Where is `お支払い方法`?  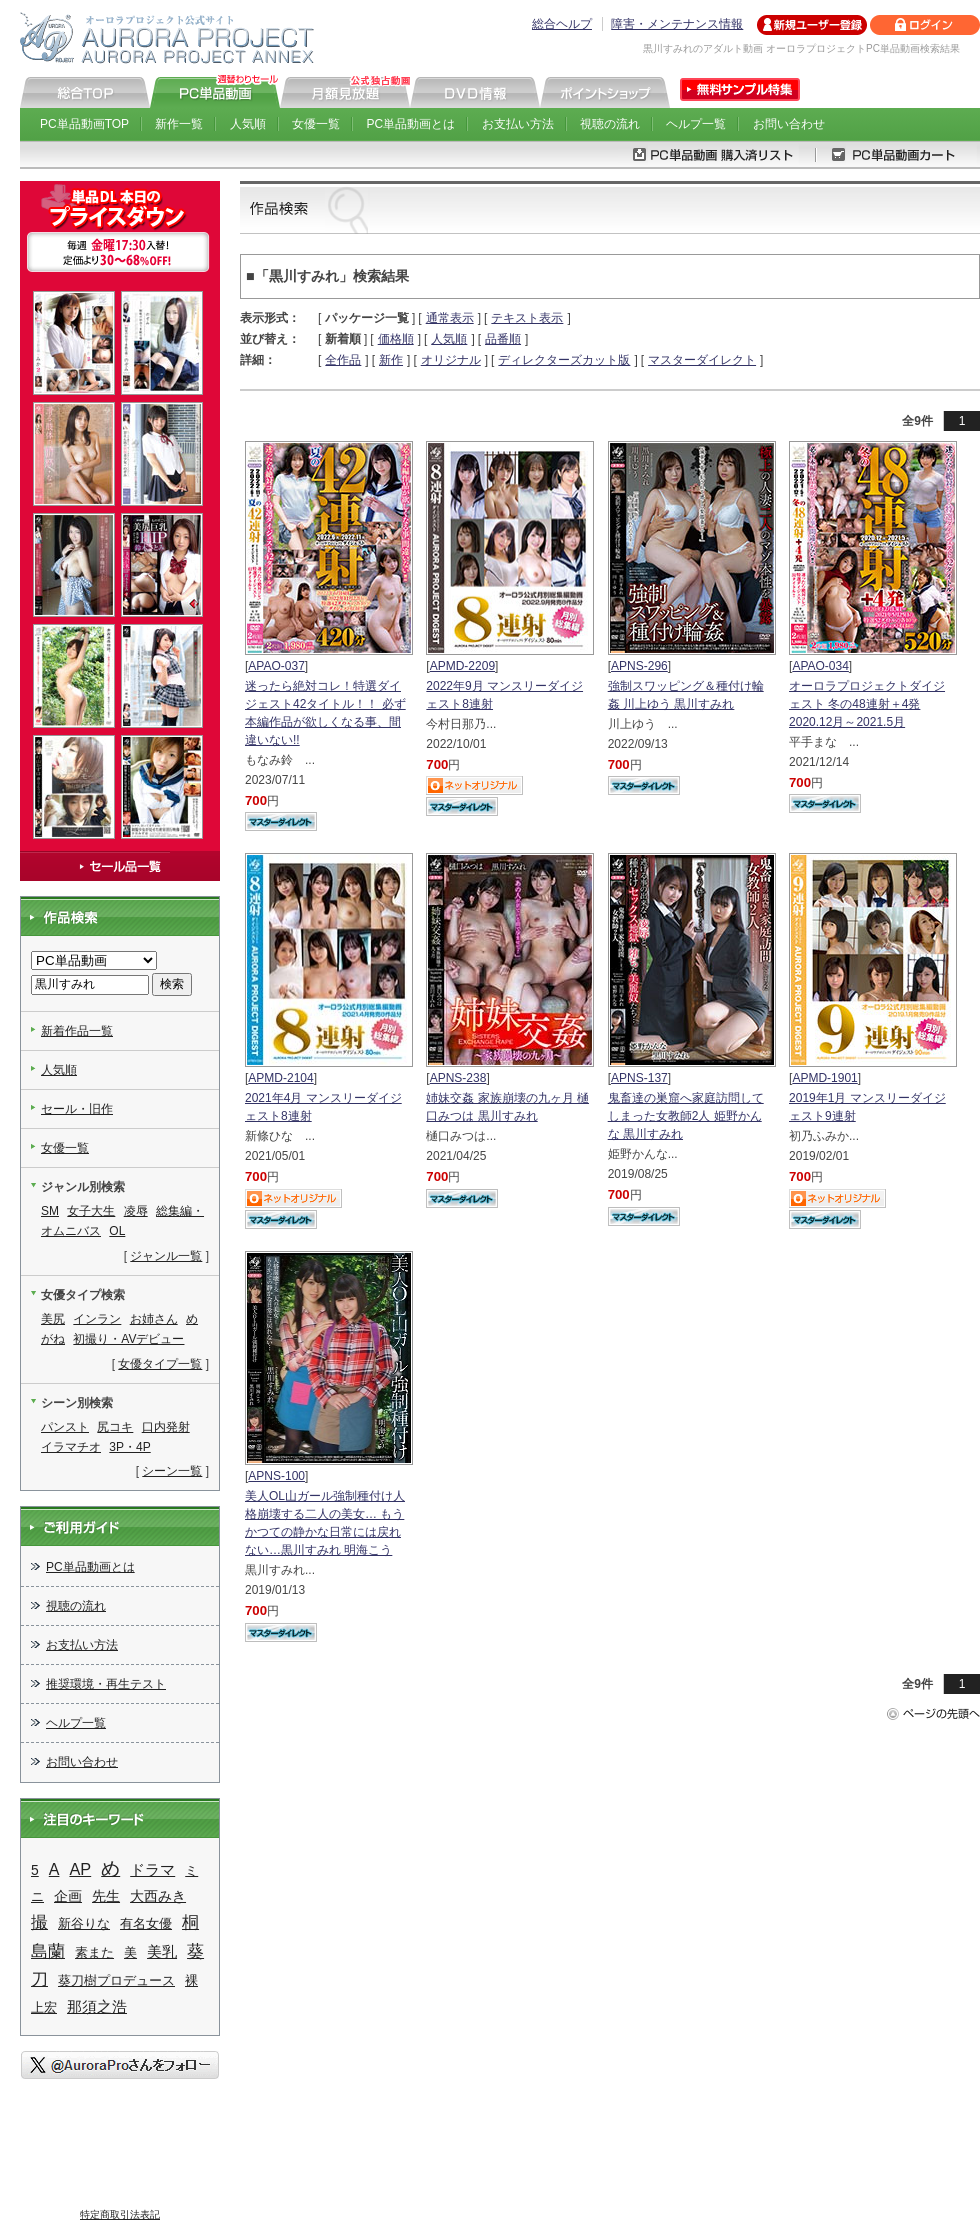 お支払い方法 is located at coordinates (518, 124).